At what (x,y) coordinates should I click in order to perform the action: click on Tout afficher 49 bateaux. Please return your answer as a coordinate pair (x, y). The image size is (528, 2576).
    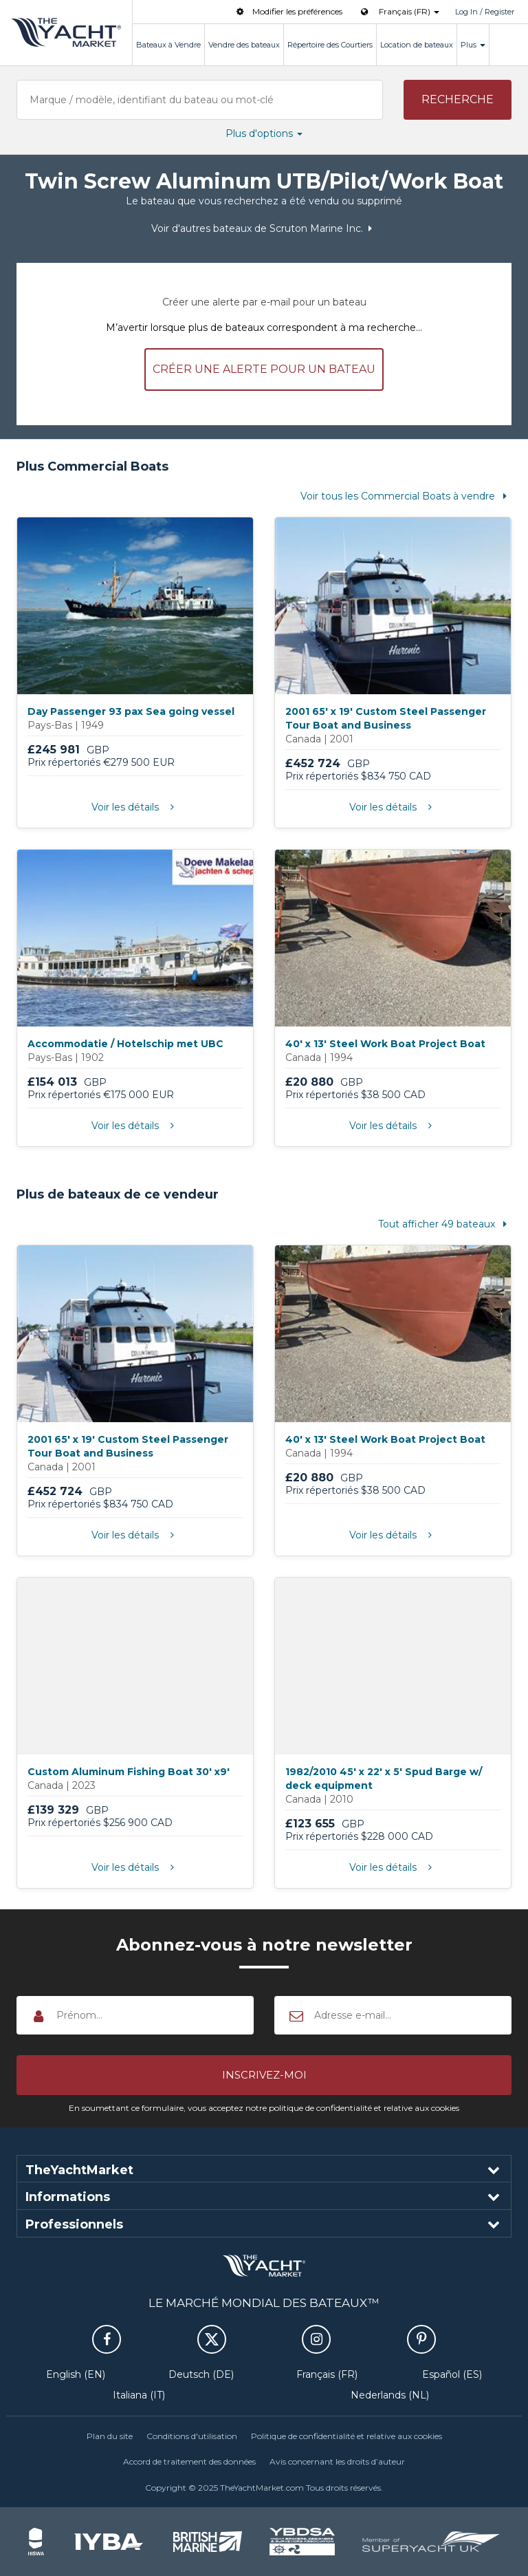
    Looking at the image, I should click on (445, 1224).